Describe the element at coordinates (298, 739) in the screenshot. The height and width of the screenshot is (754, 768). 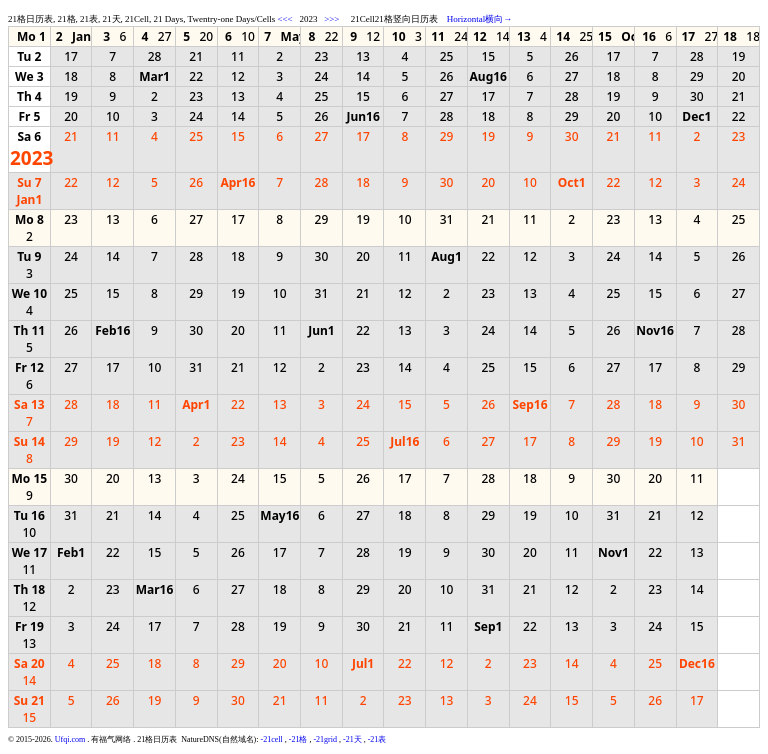
I see `-21格` at that location.